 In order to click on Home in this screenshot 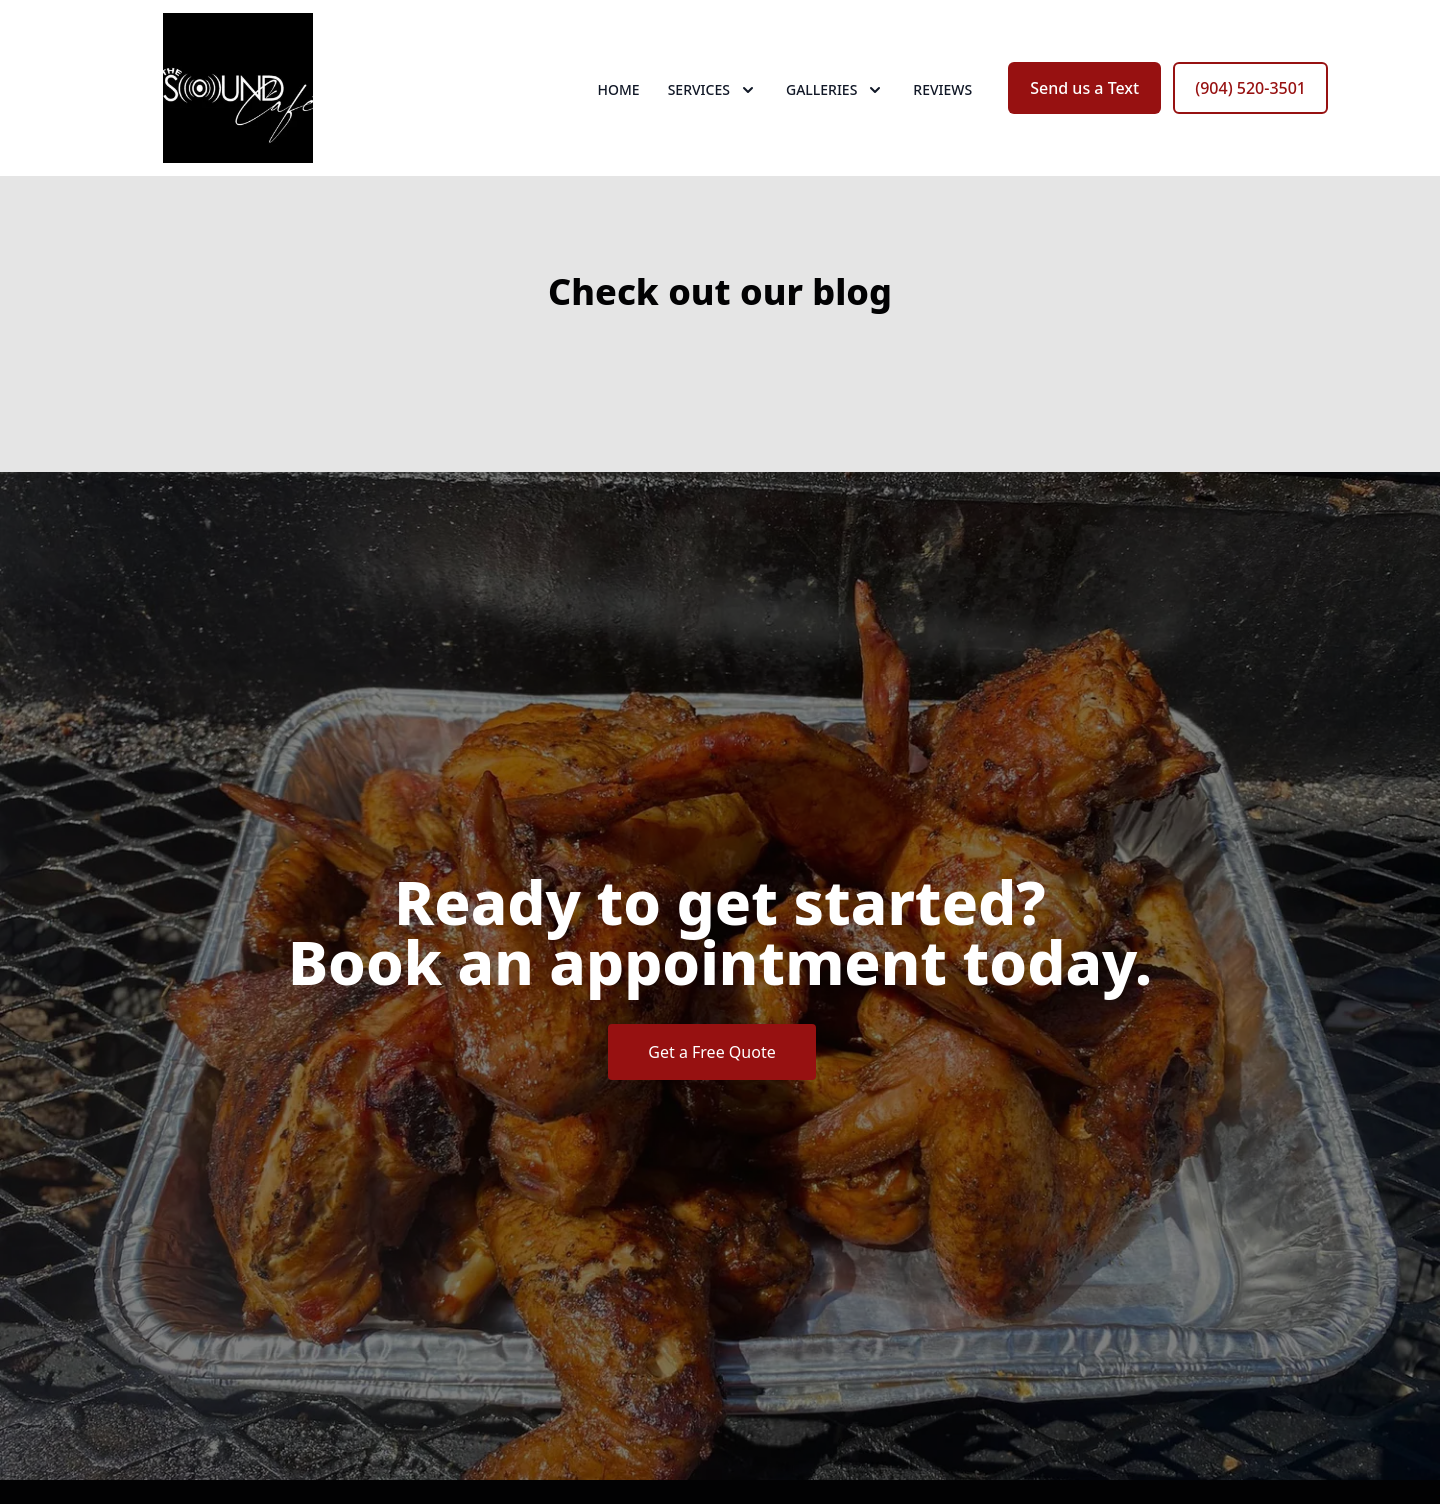, I will do `click(619, 89)`.